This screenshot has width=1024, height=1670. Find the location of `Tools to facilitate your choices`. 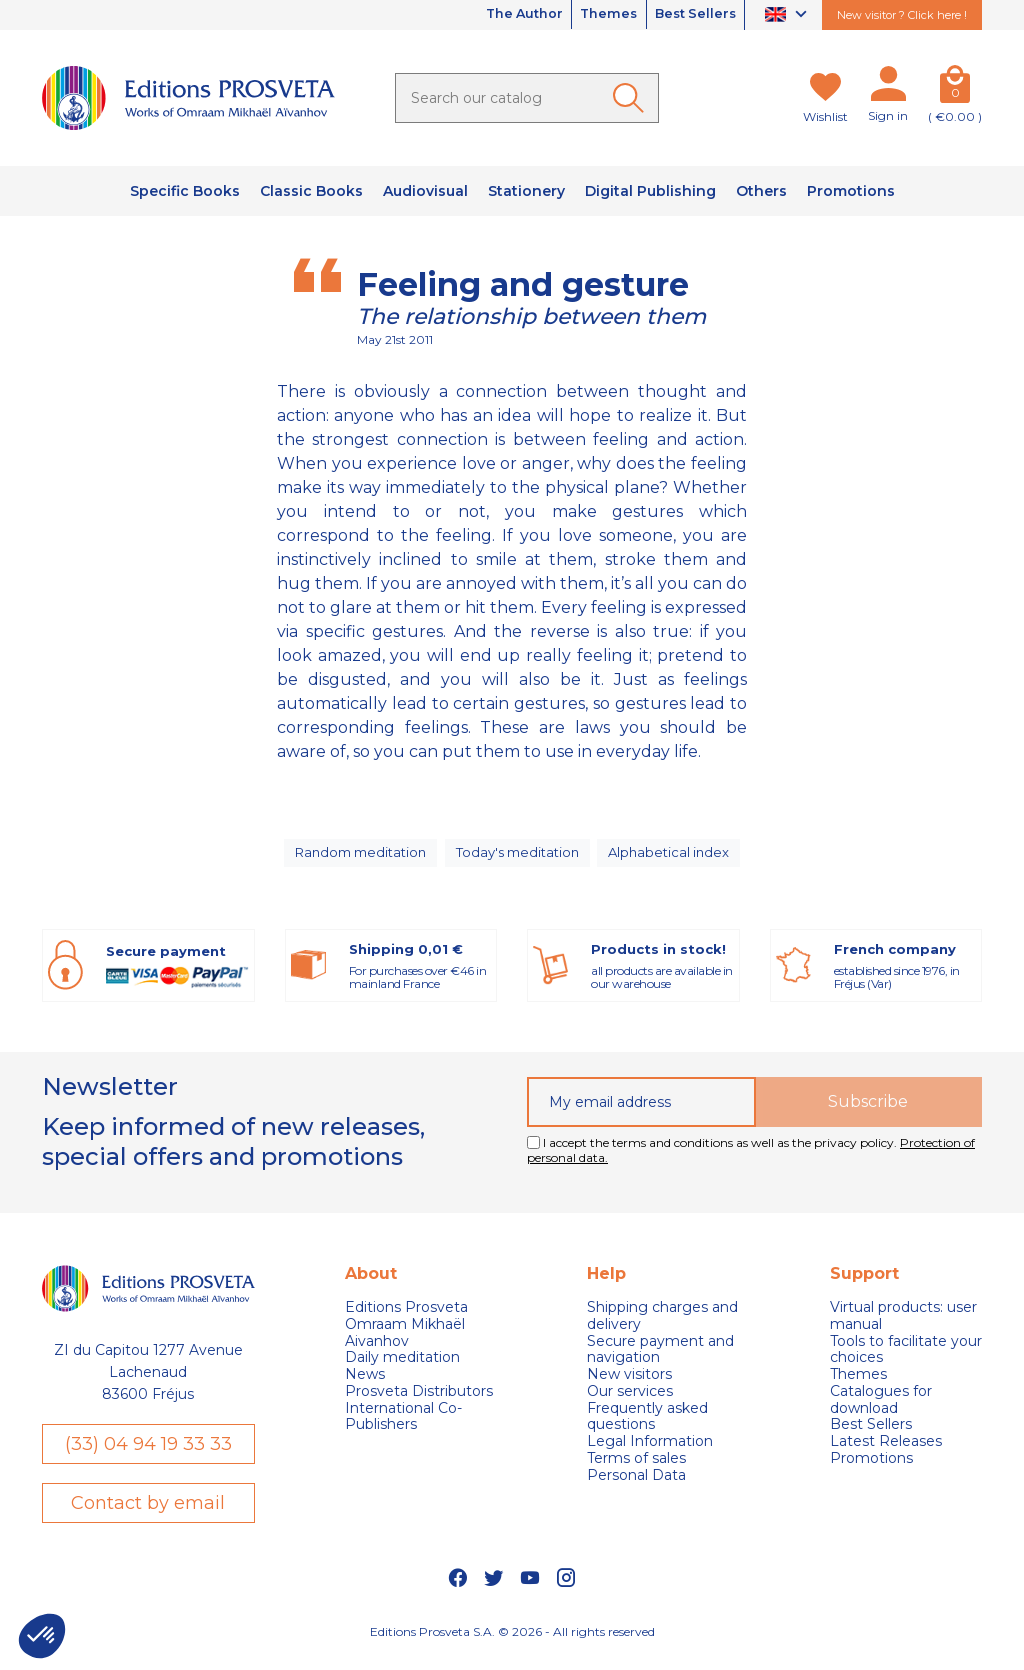

Tools to facilitate your choices is located at coordinates (906, 1362).